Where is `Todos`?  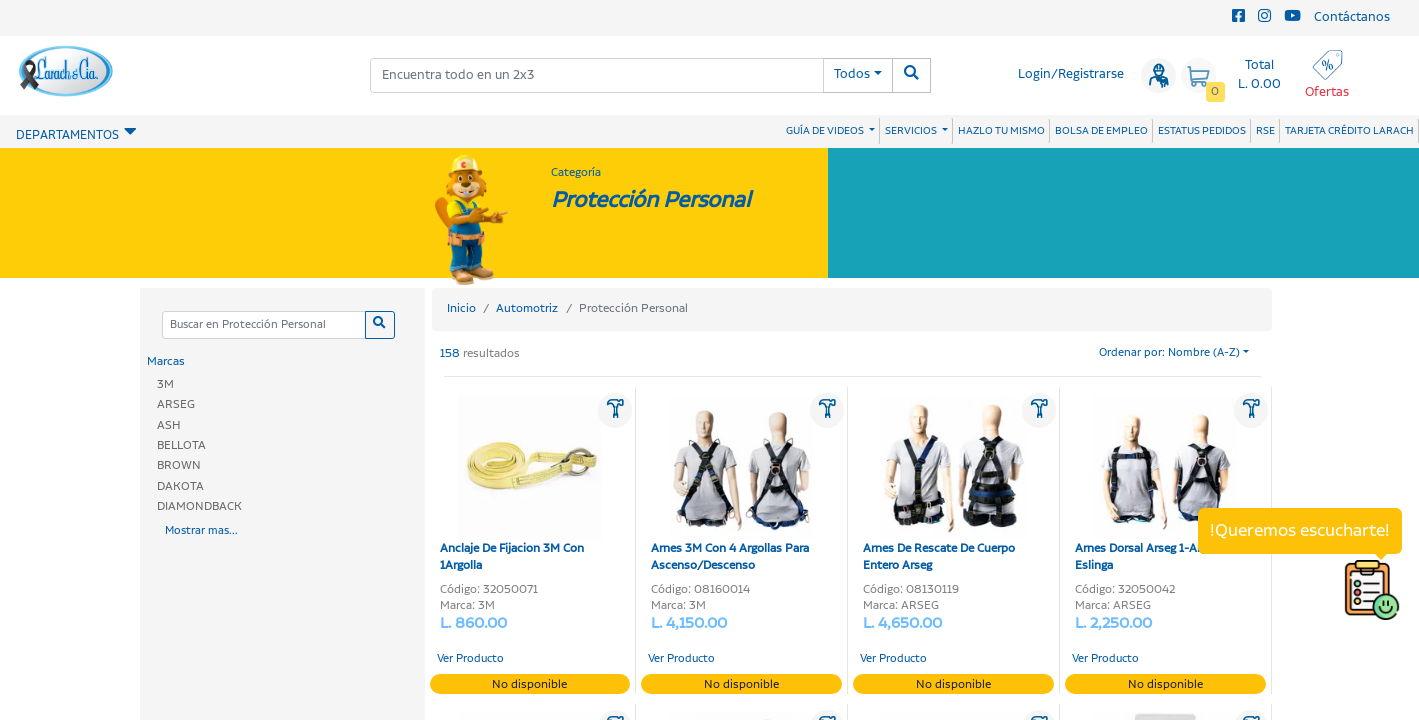
Todos is located at coordinates (852, 74).